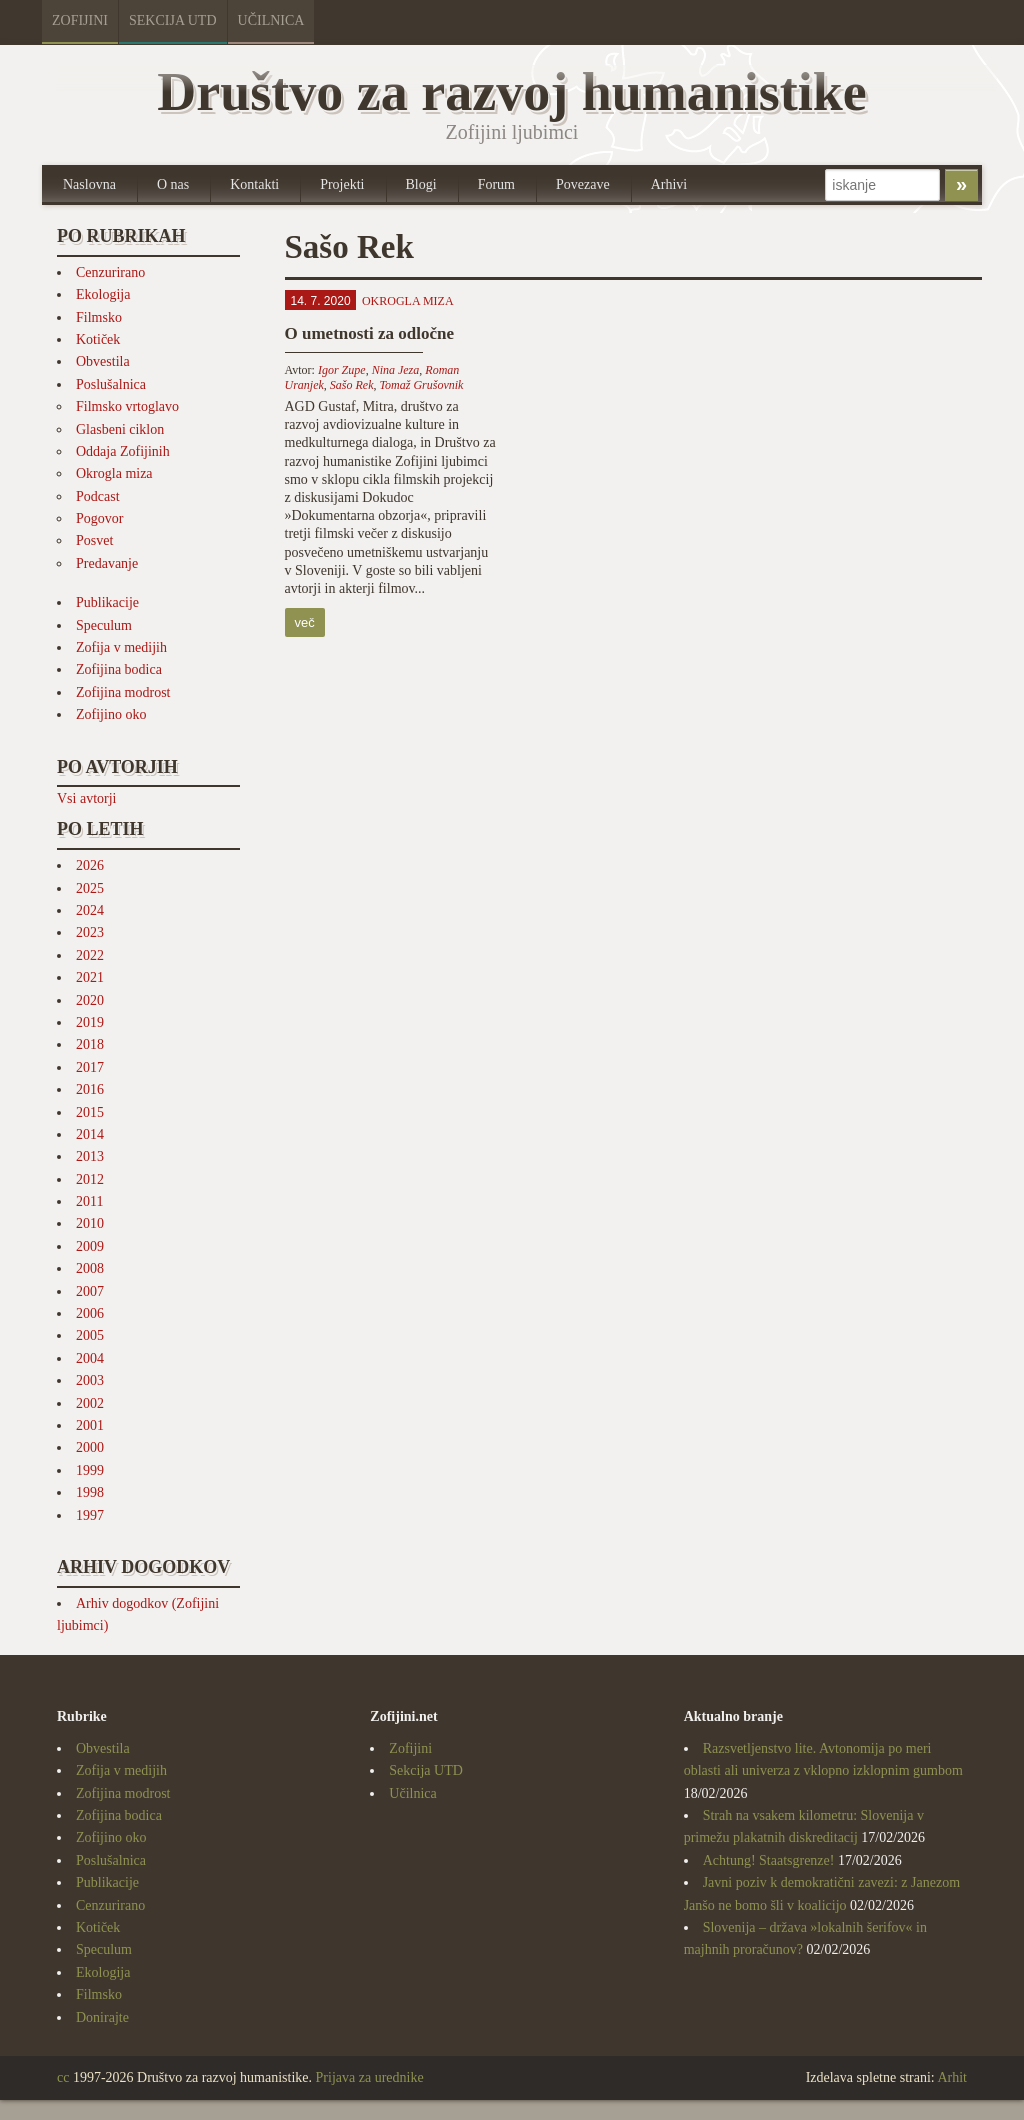 This screenshot has height=2120, width=1024. I want to click on Sekcija UTD, so click(173, 20).